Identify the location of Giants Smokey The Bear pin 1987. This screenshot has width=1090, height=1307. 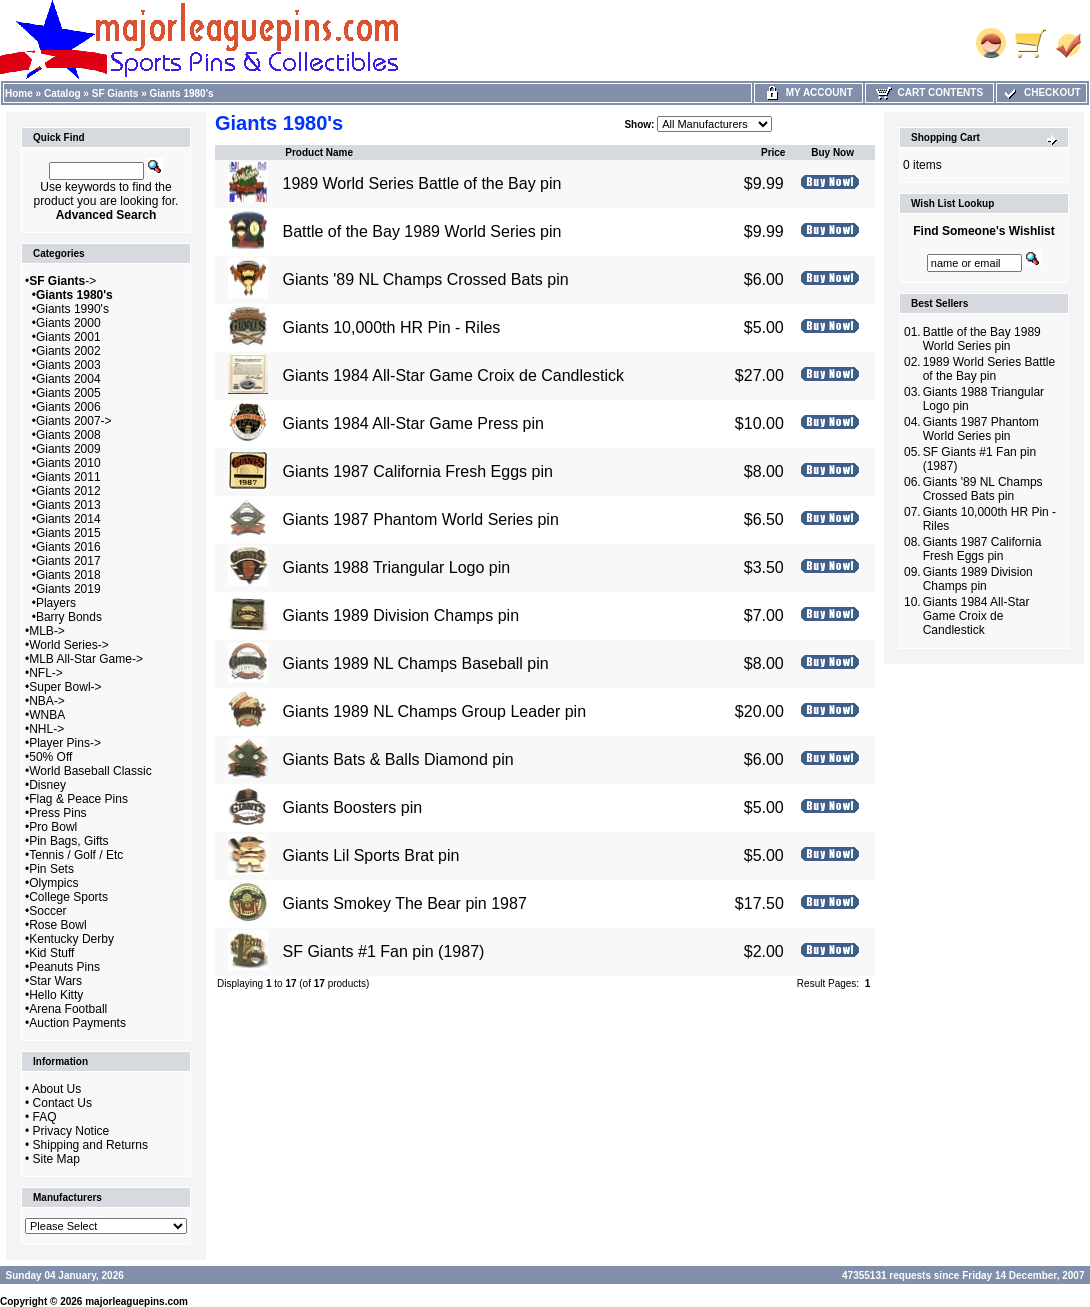
(404, 903).